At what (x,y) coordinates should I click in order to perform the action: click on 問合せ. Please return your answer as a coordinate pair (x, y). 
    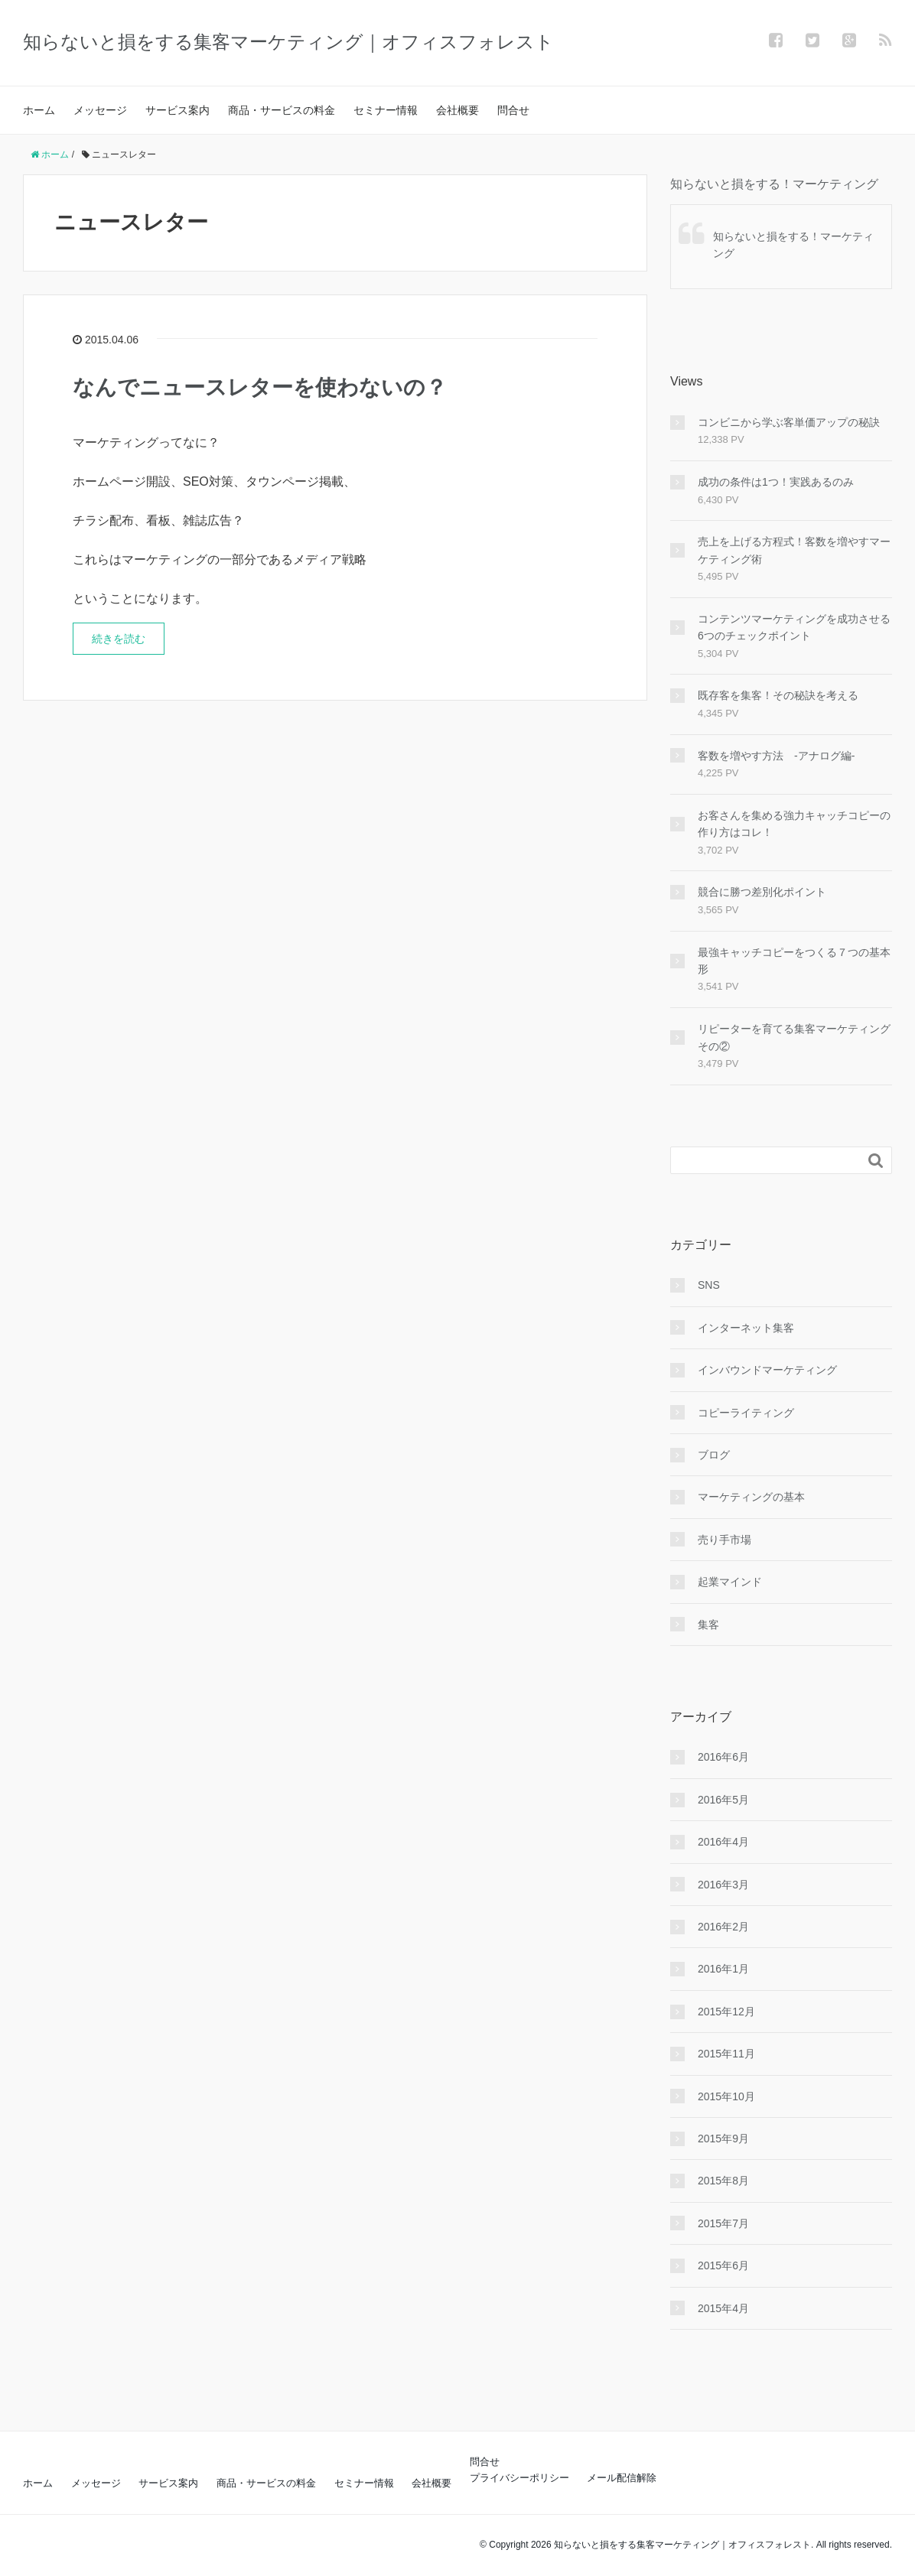
    Looking at the image, I should click on (513, 110).